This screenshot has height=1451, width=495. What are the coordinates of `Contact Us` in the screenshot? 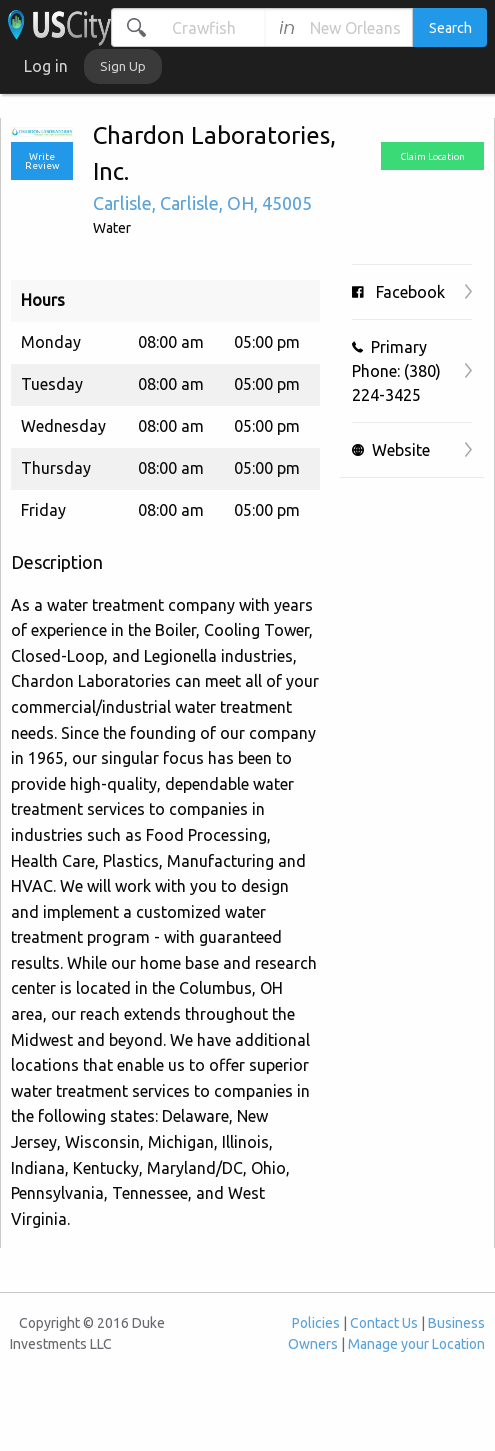 It's located at (384, 1323).